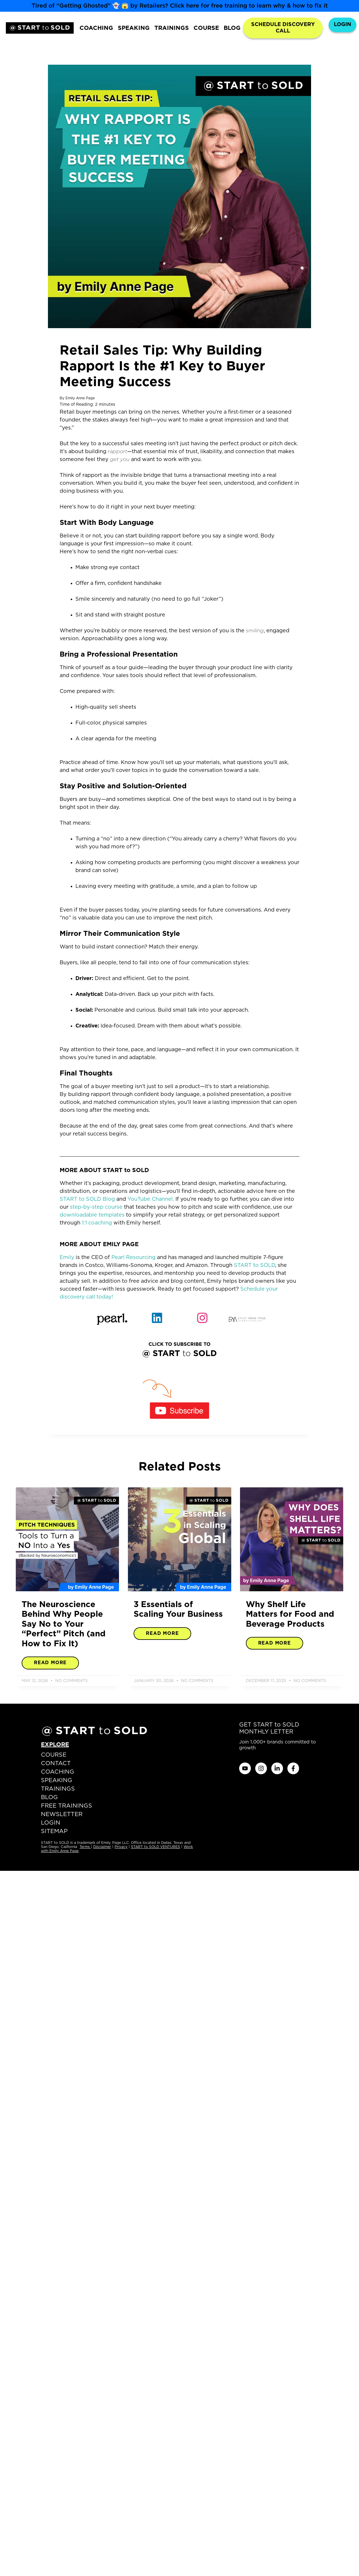  What do you see at coordinates (274, 1643) in the screenshot?
I see `Read More [Read more about Why Shelf Life Matters for Food and Beverage Products]` at bounding box center [274, 1643].